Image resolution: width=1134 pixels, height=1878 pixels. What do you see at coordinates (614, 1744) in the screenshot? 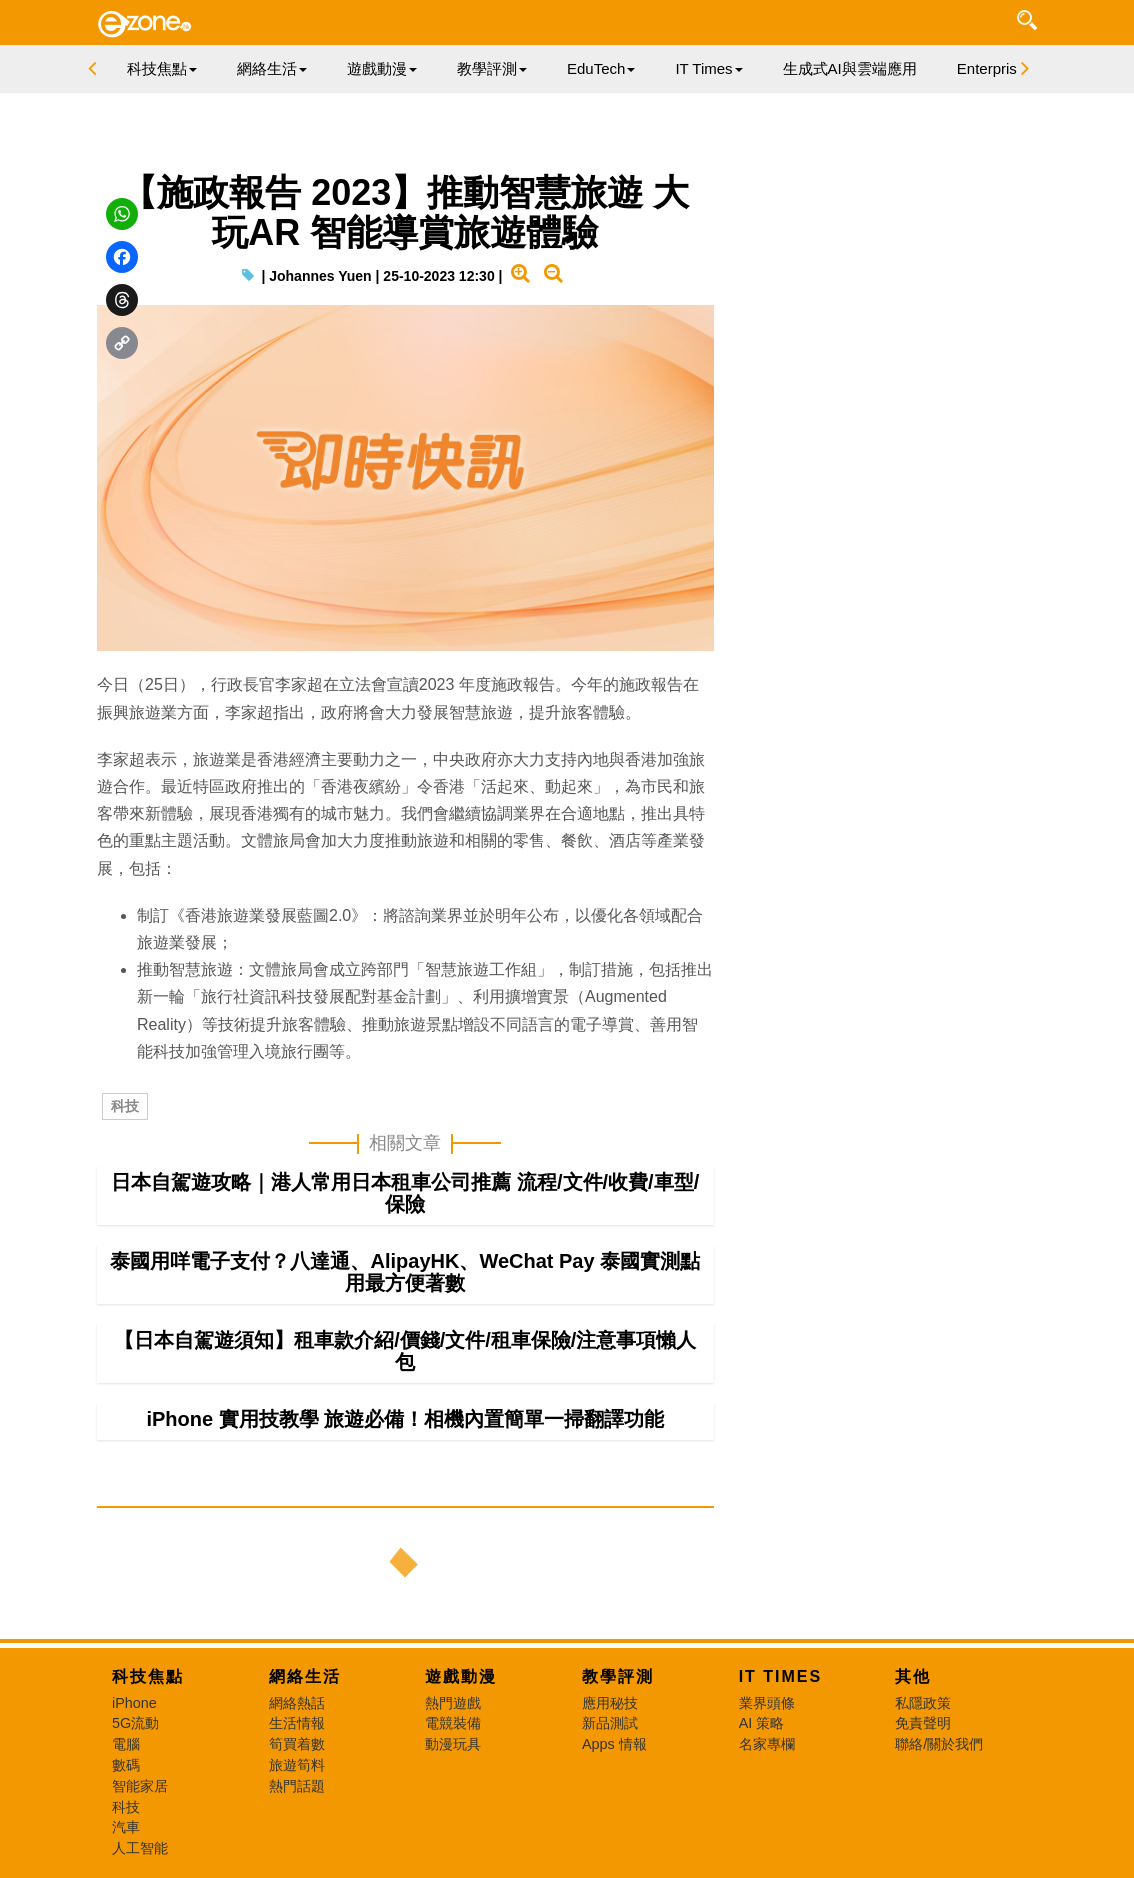
I see `Apps 情報` at bounding box center [614, 1744].